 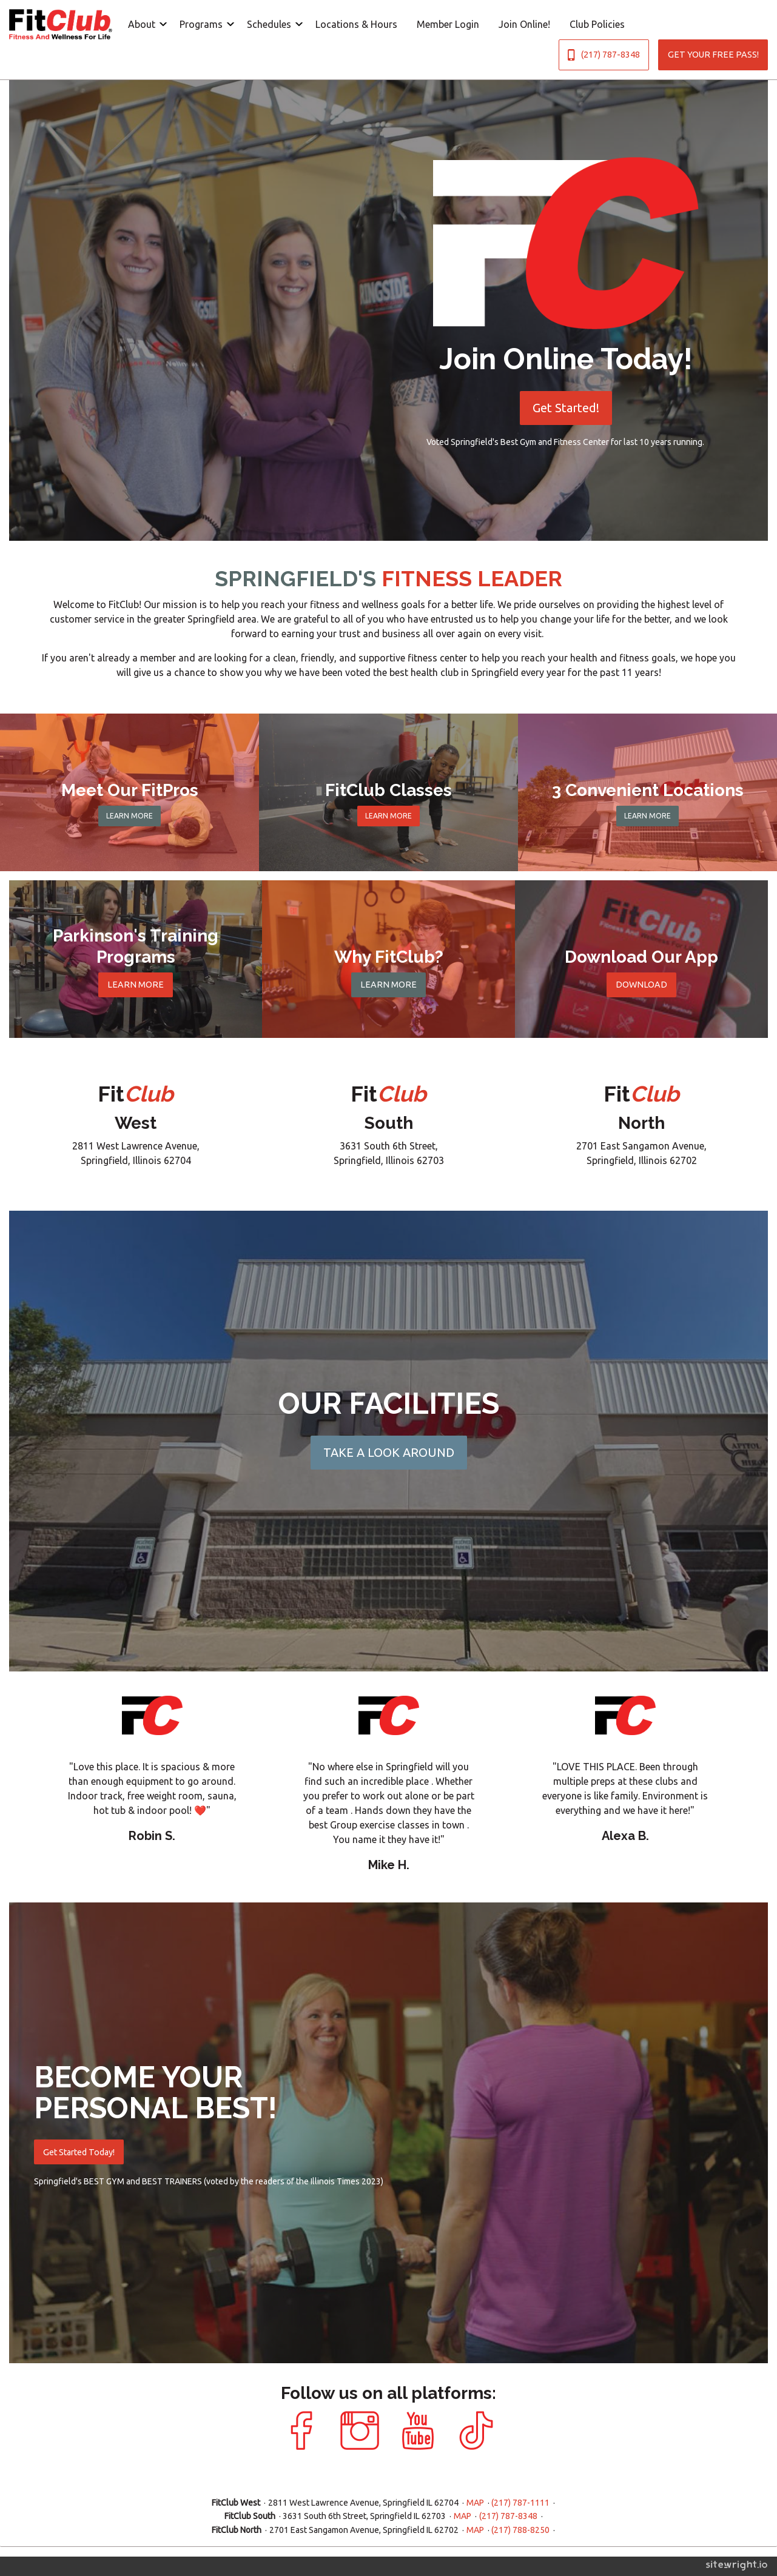 I want to click on Get Started Today!, so click(x=79, y=2152).